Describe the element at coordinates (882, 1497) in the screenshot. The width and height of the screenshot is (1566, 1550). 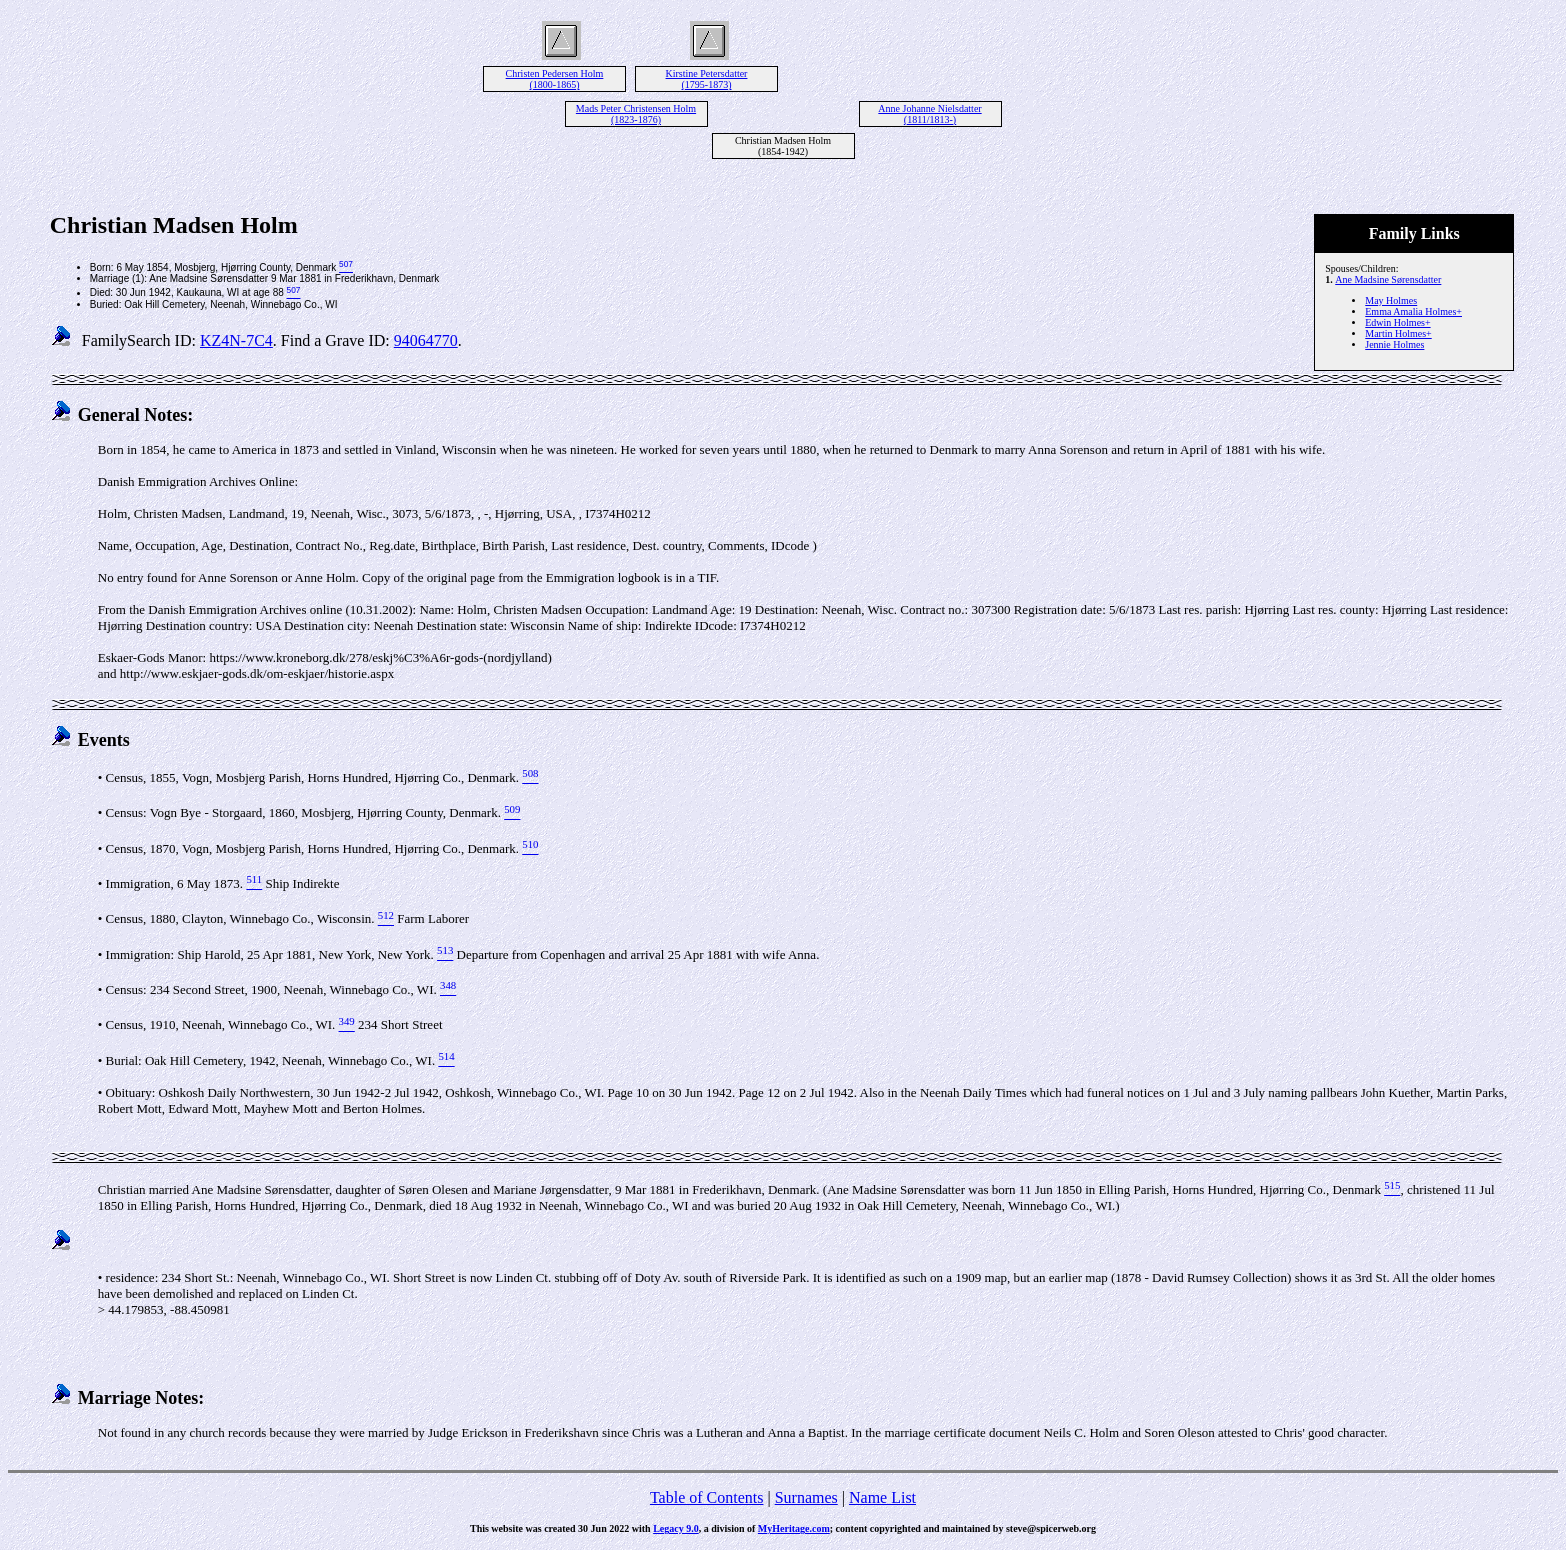
I see `Name List` at that location.